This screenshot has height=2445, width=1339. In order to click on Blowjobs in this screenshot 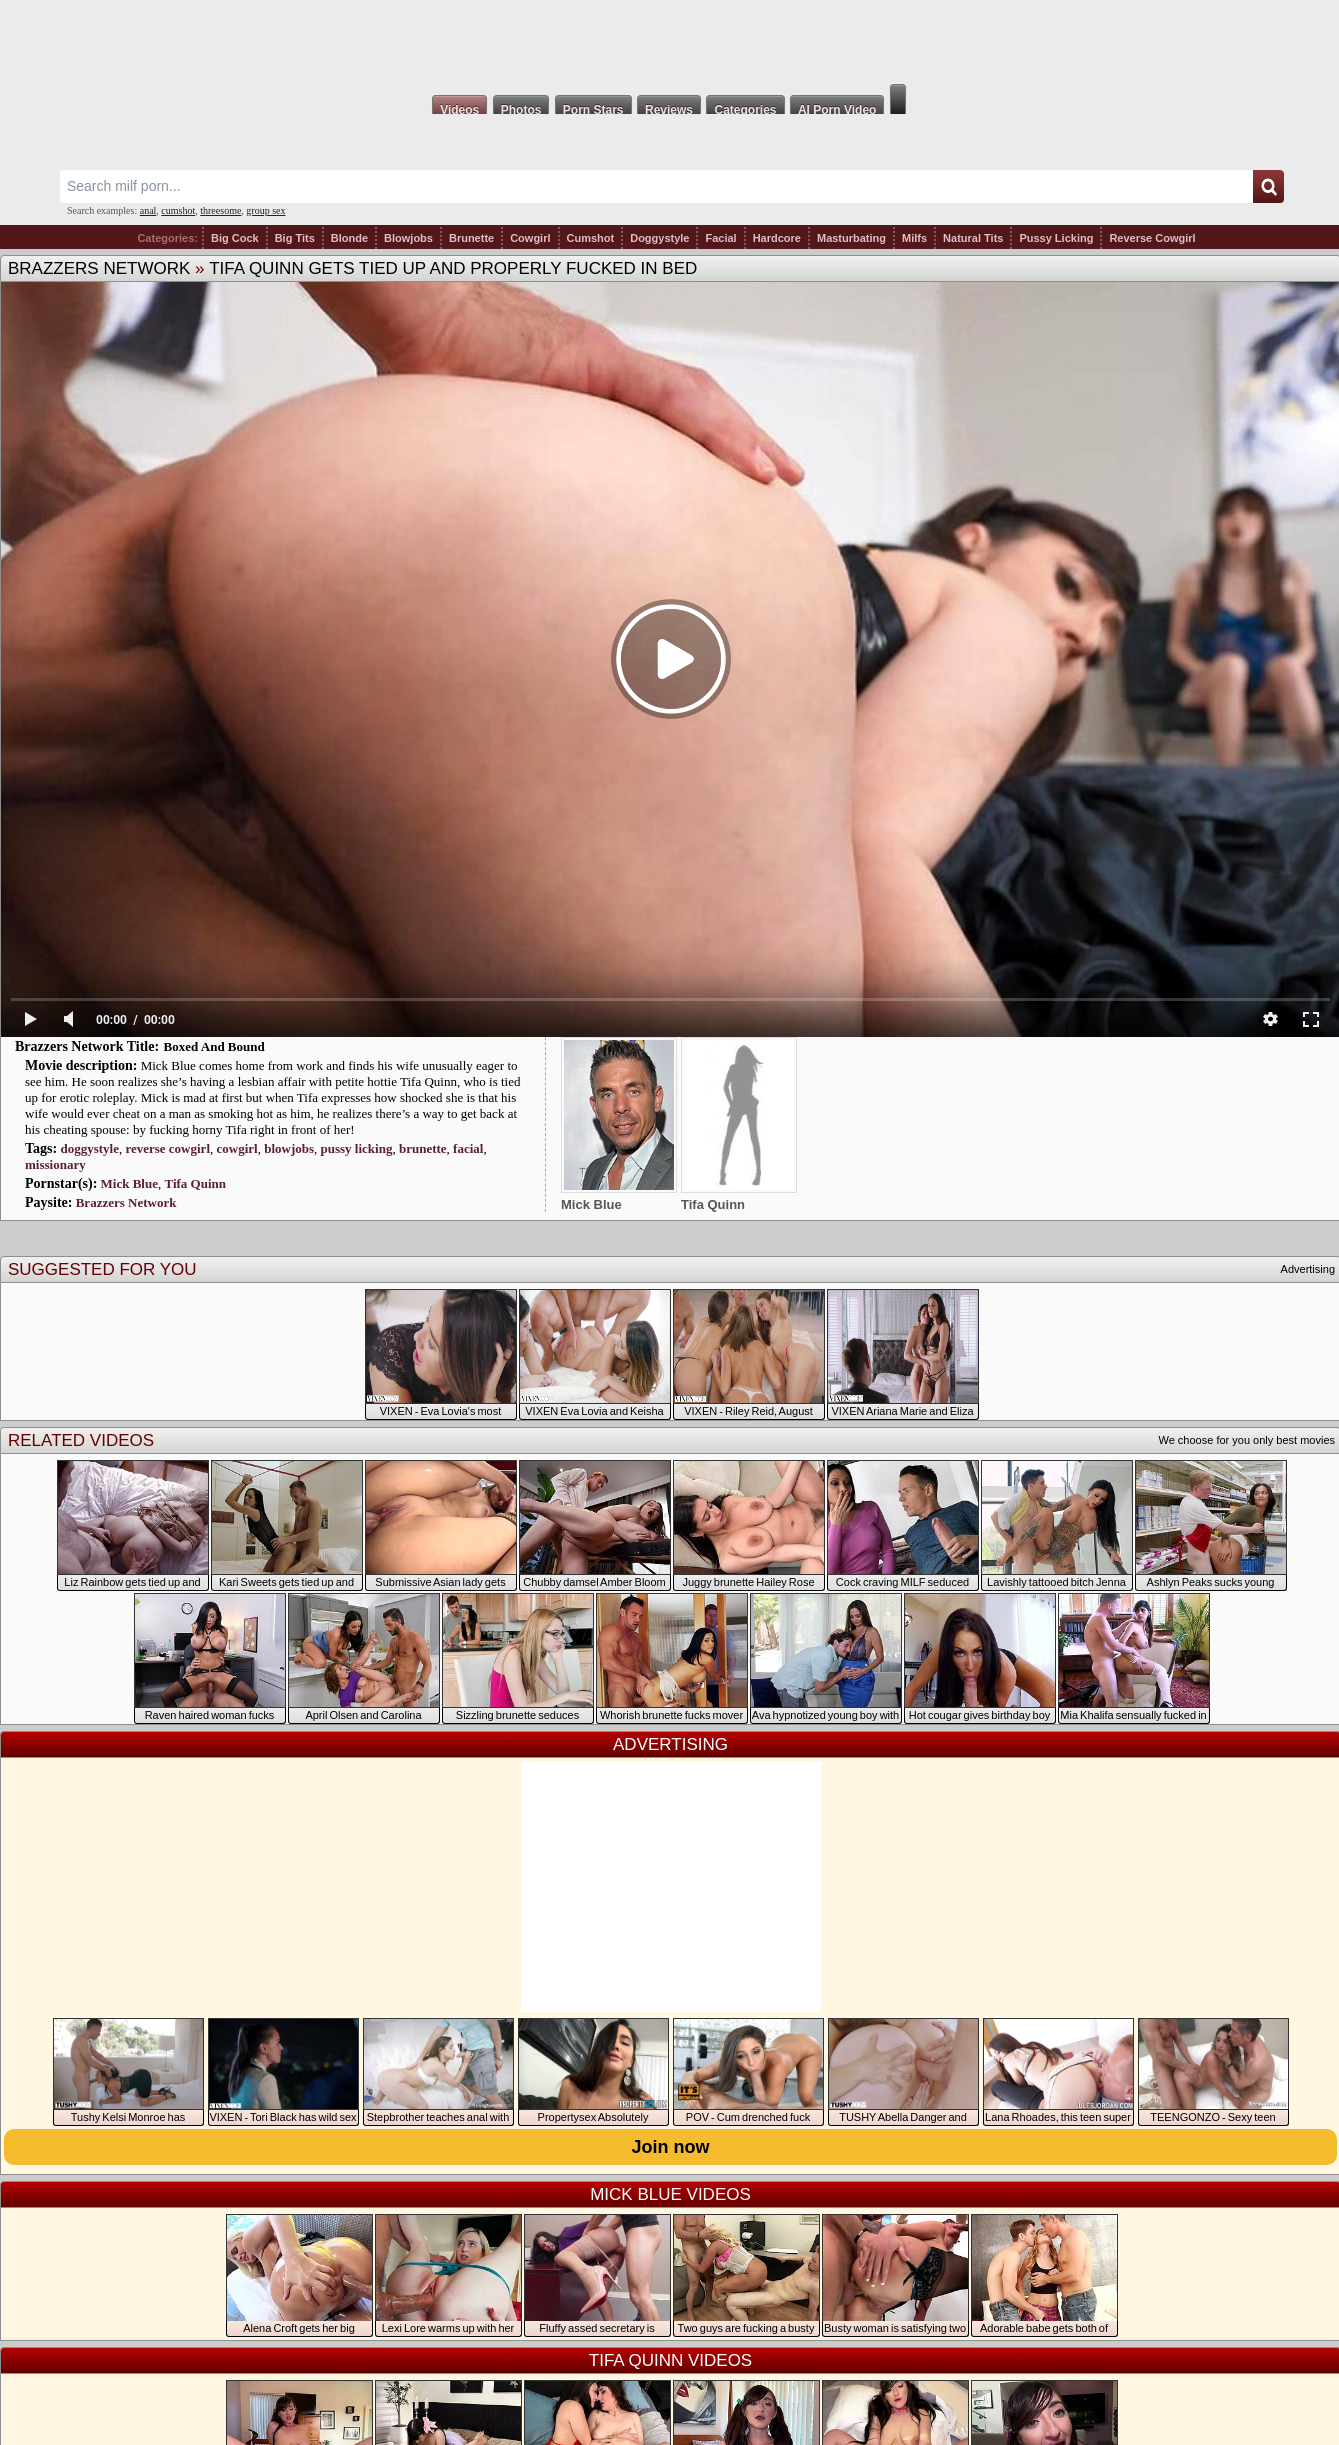, I will do `click(408, 238)`.